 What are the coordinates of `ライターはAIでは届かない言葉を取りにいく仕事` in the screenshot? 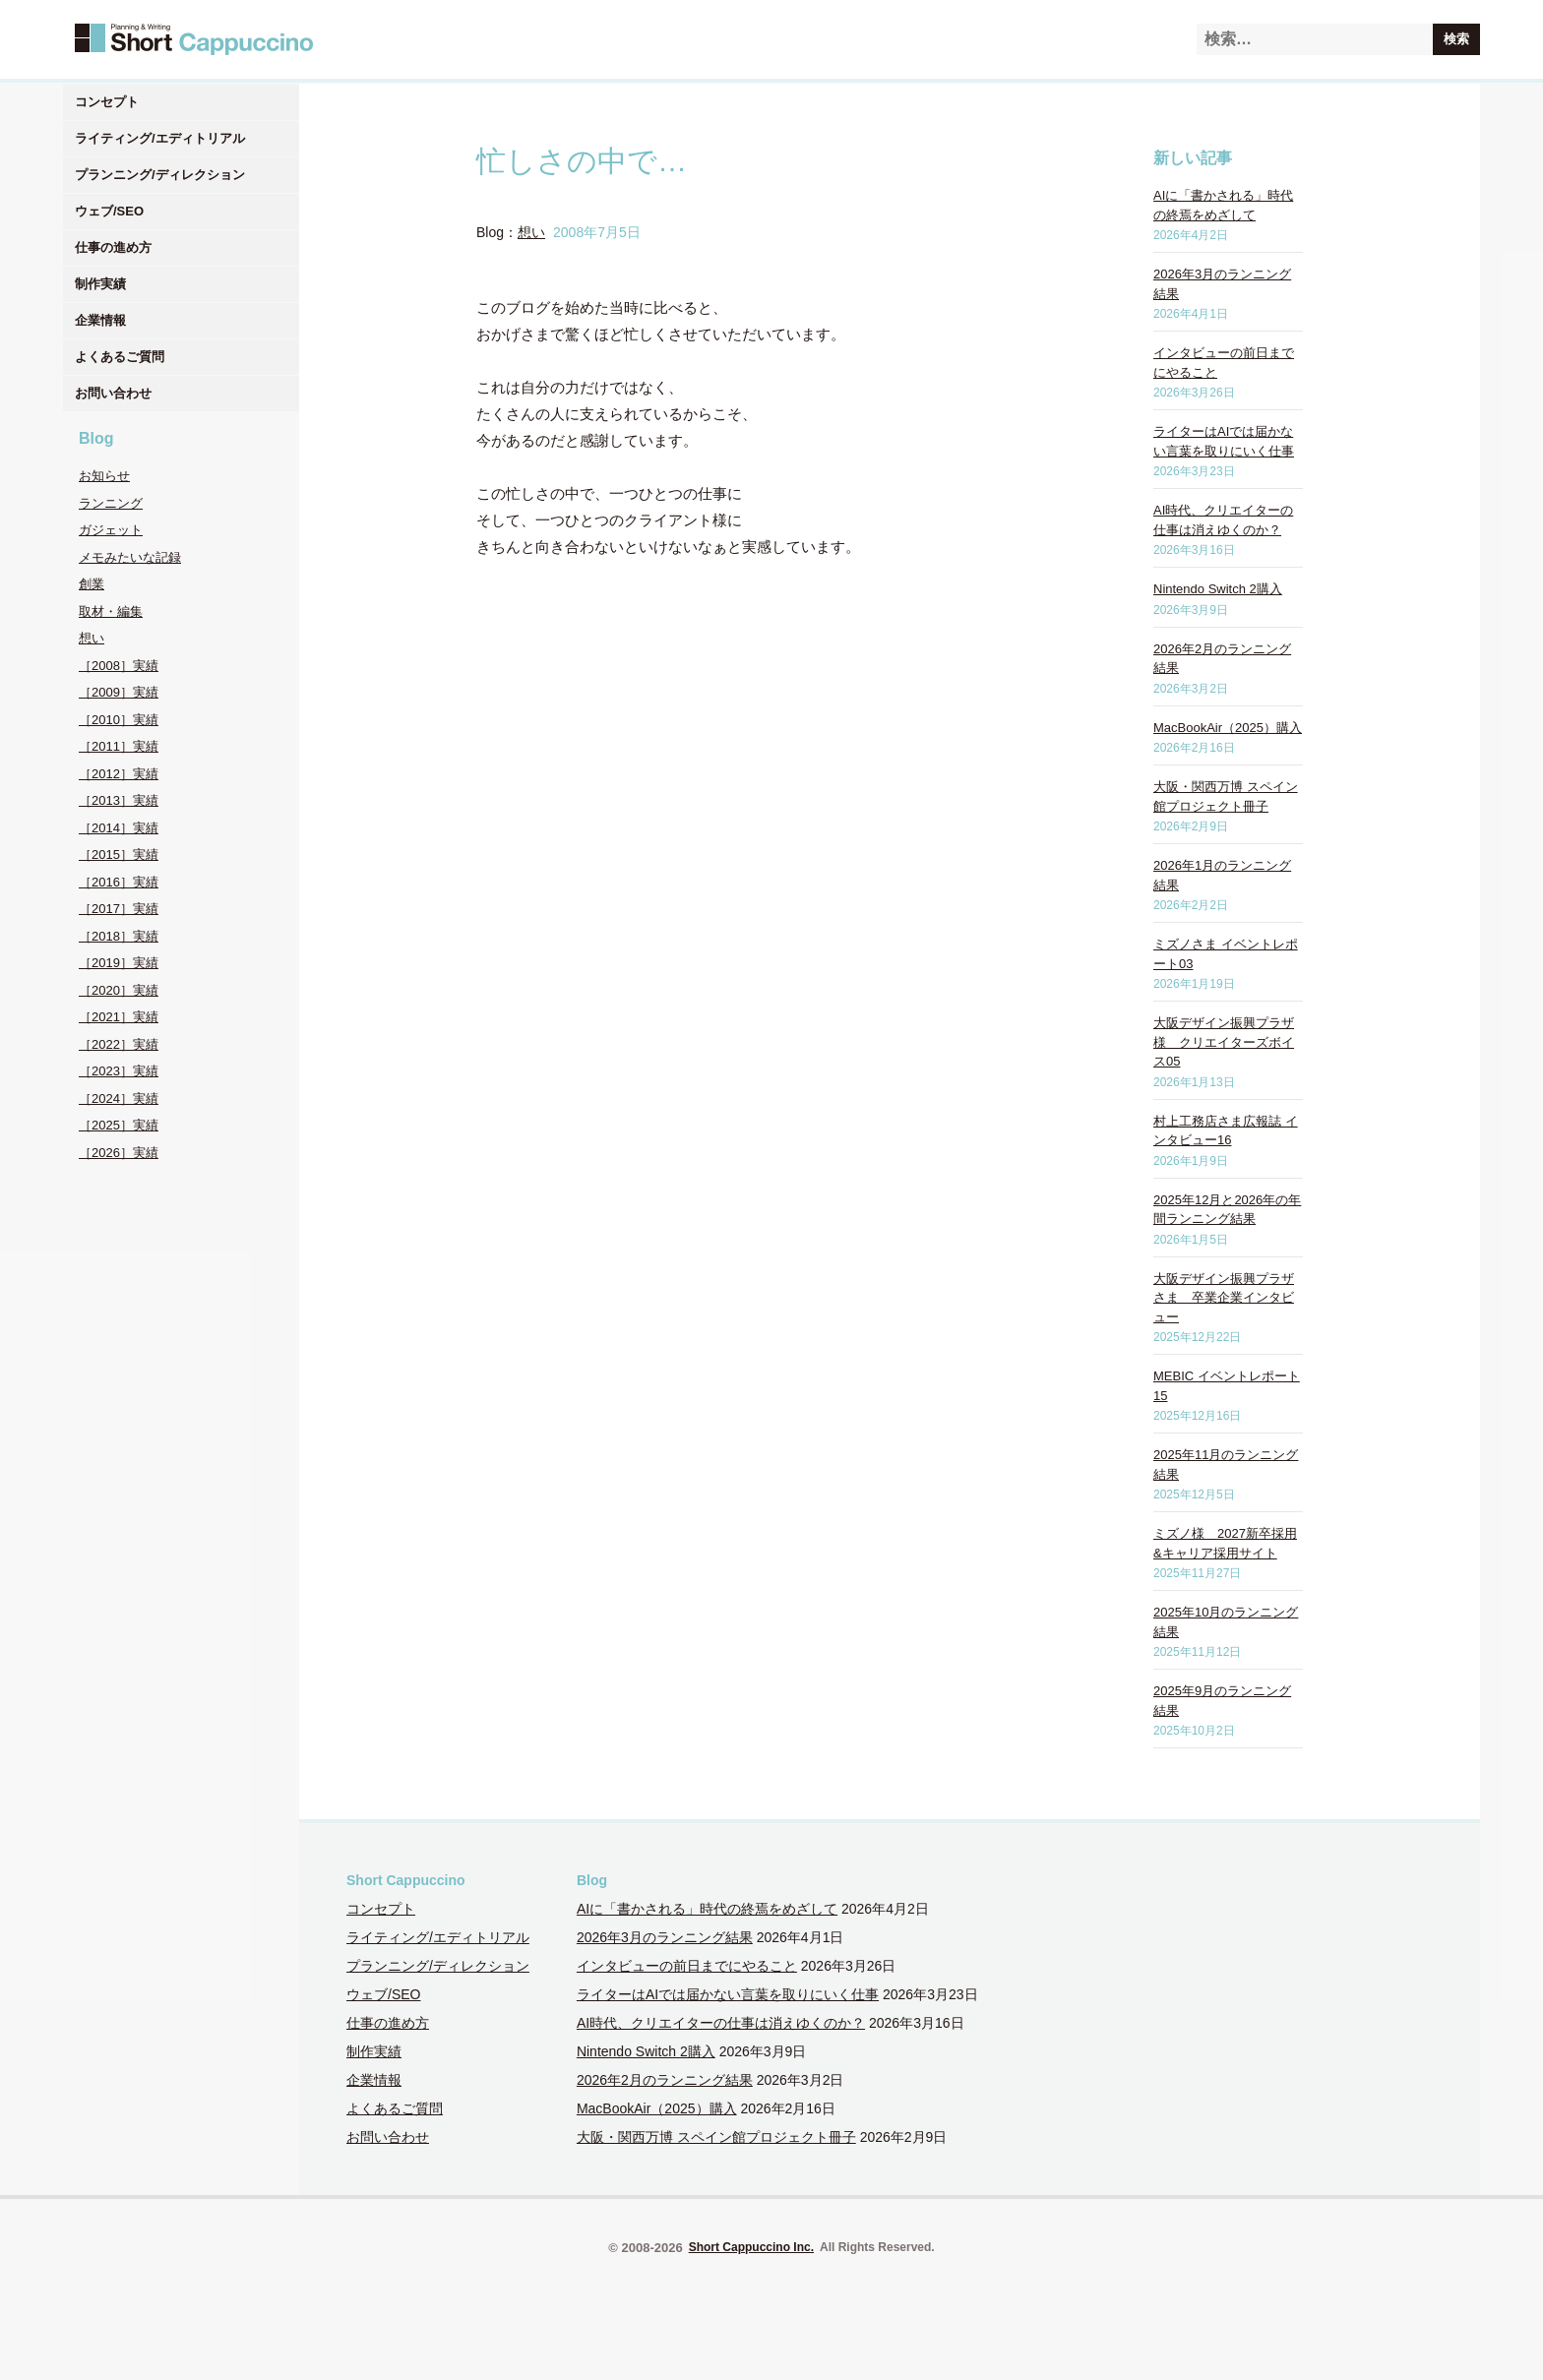 It's located at (728, 1994).